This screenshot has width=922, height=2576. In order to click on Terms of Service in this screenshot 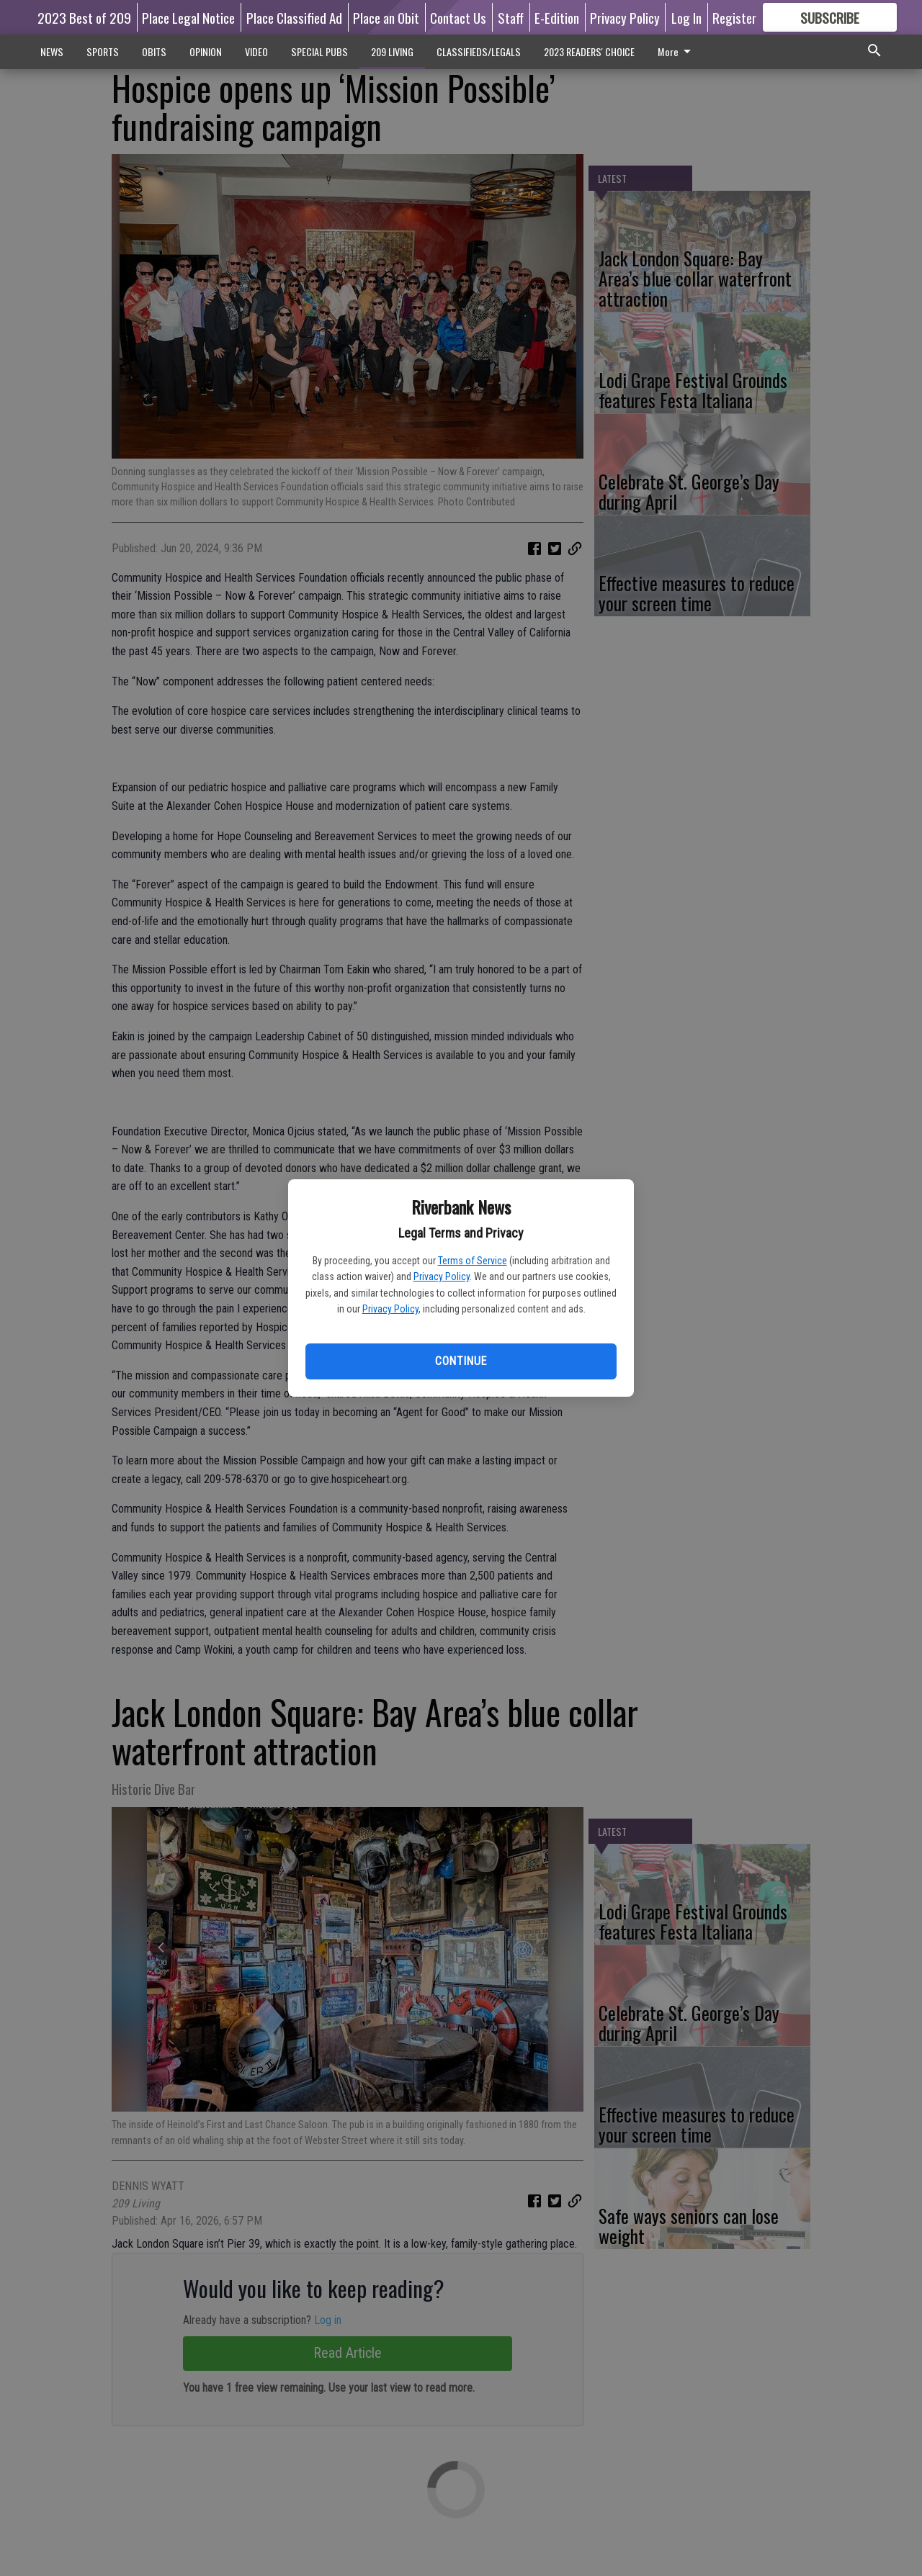, I will do `click(472, 1260)`.